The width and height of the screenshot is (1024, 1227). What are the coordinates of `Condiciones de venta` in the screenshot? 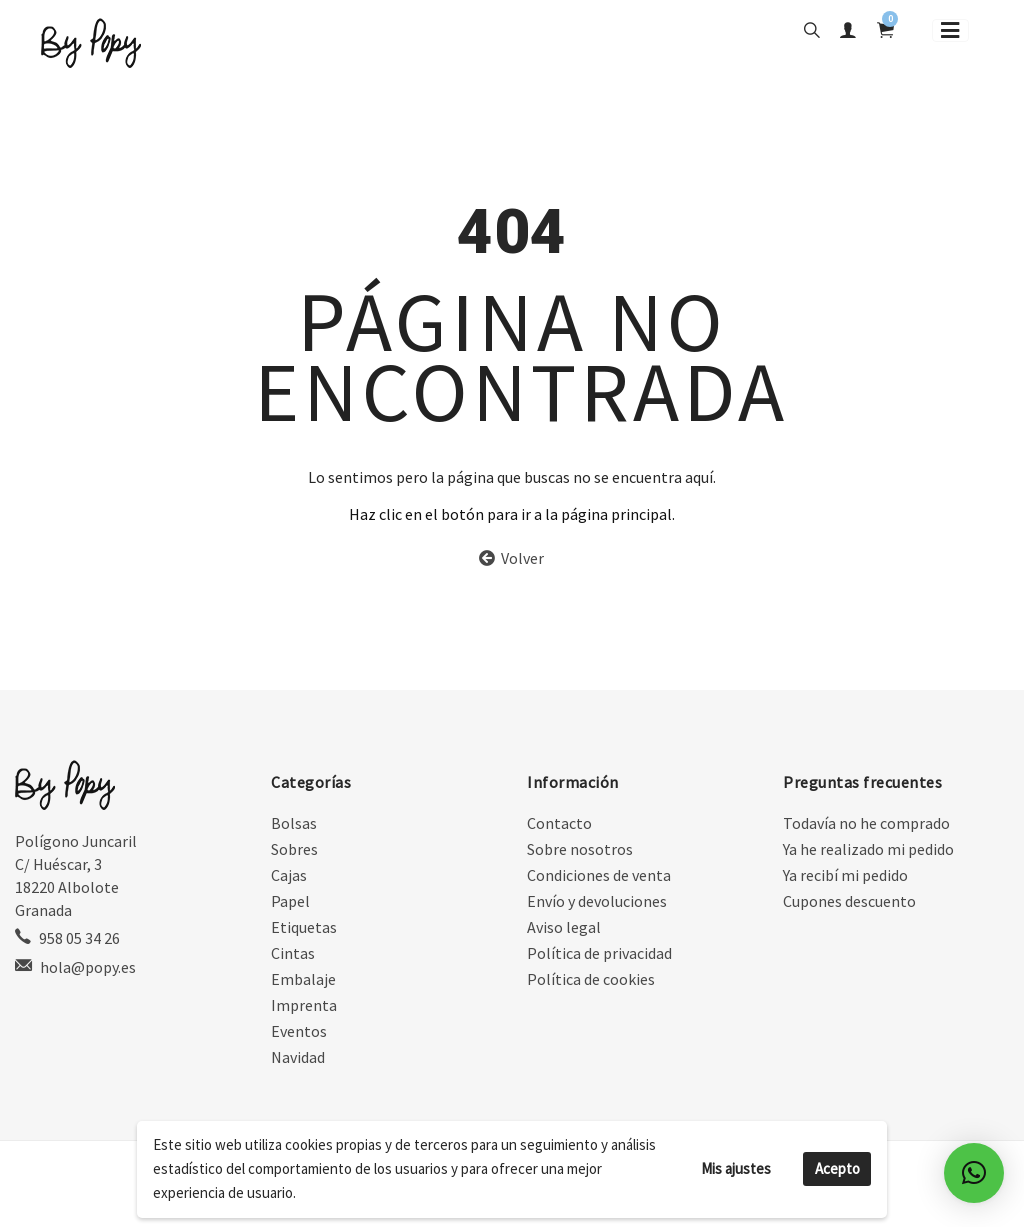 It's located at (599, 877).